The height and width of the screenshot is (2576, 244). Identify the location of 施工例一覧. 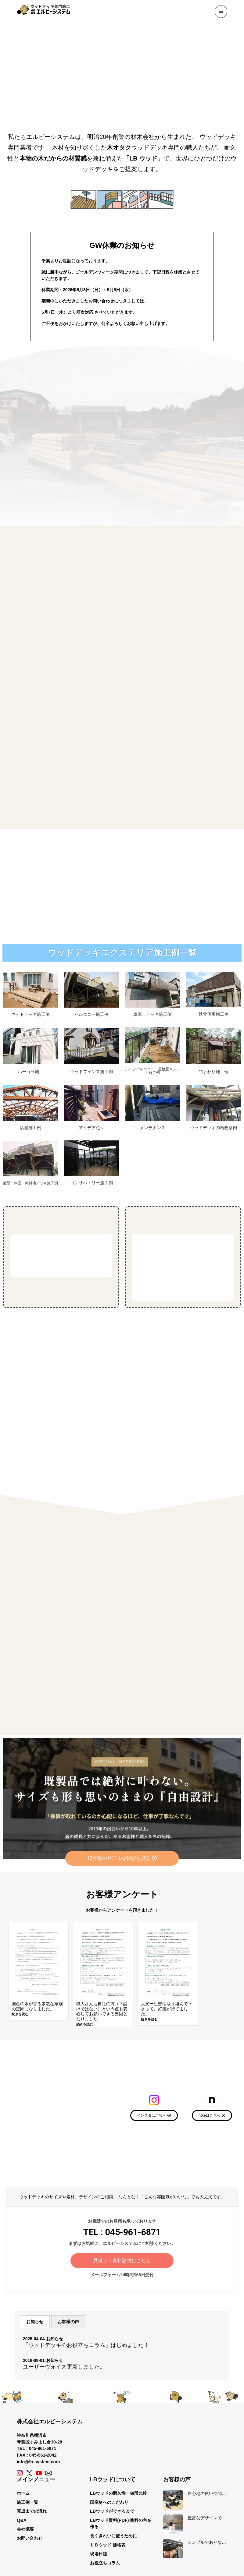
(27, 2502).